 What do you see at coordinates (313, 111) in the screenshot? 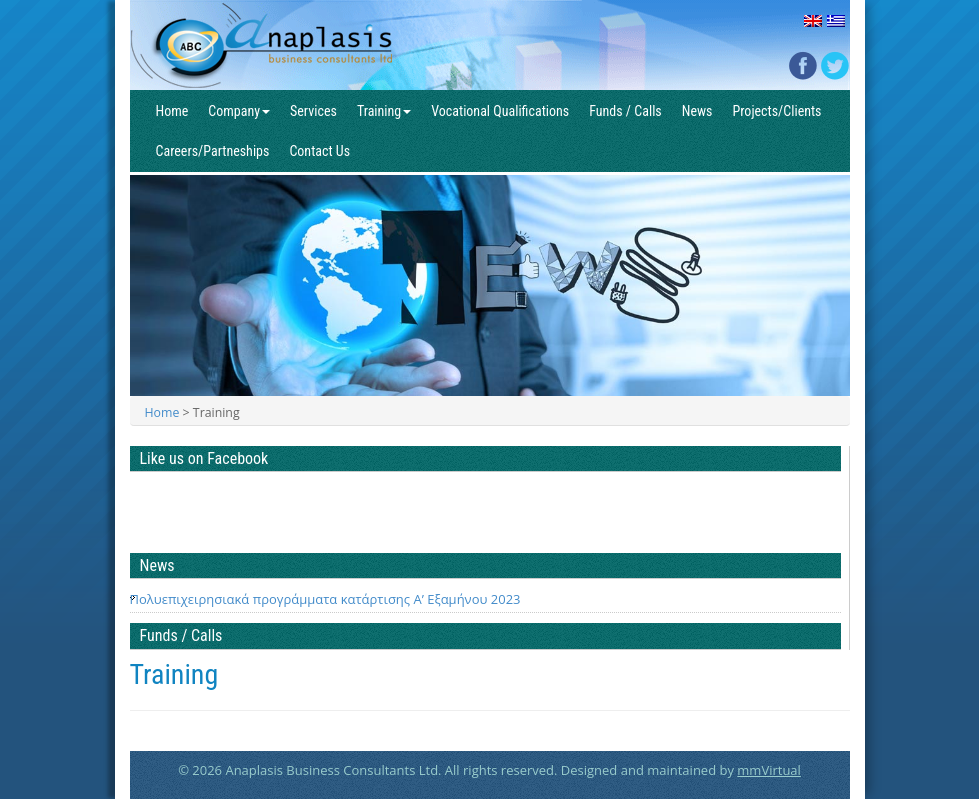
I see `Services` at bounding box center [313, 111].